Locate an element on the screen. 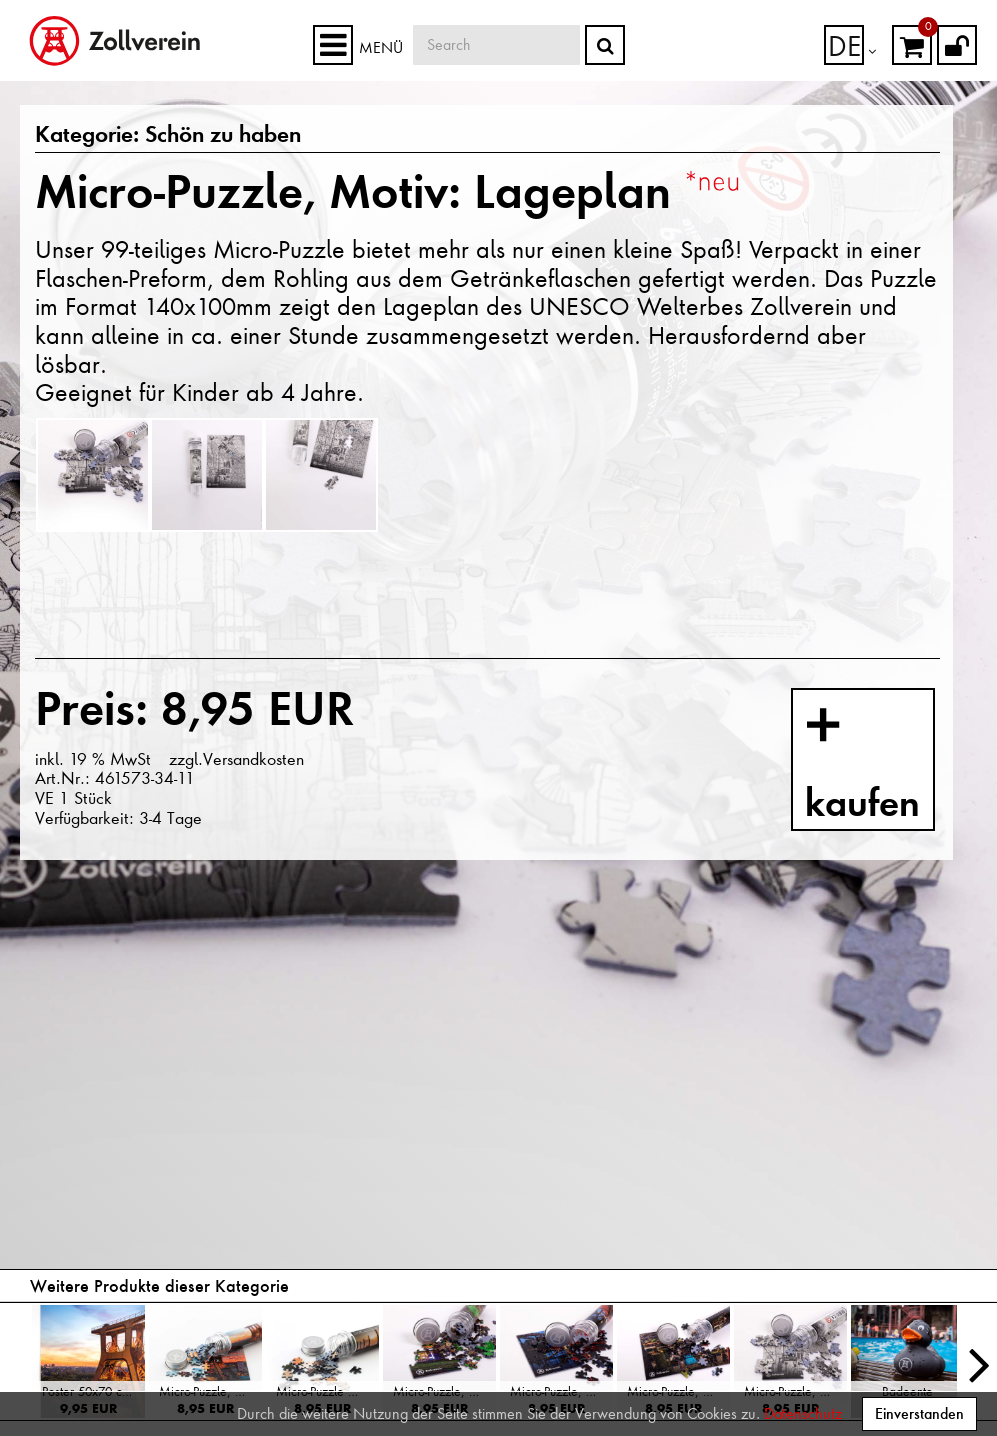 The height and width of the screenshot is (1436, 997). Schön zu haben is located at coordinates (190, 136).